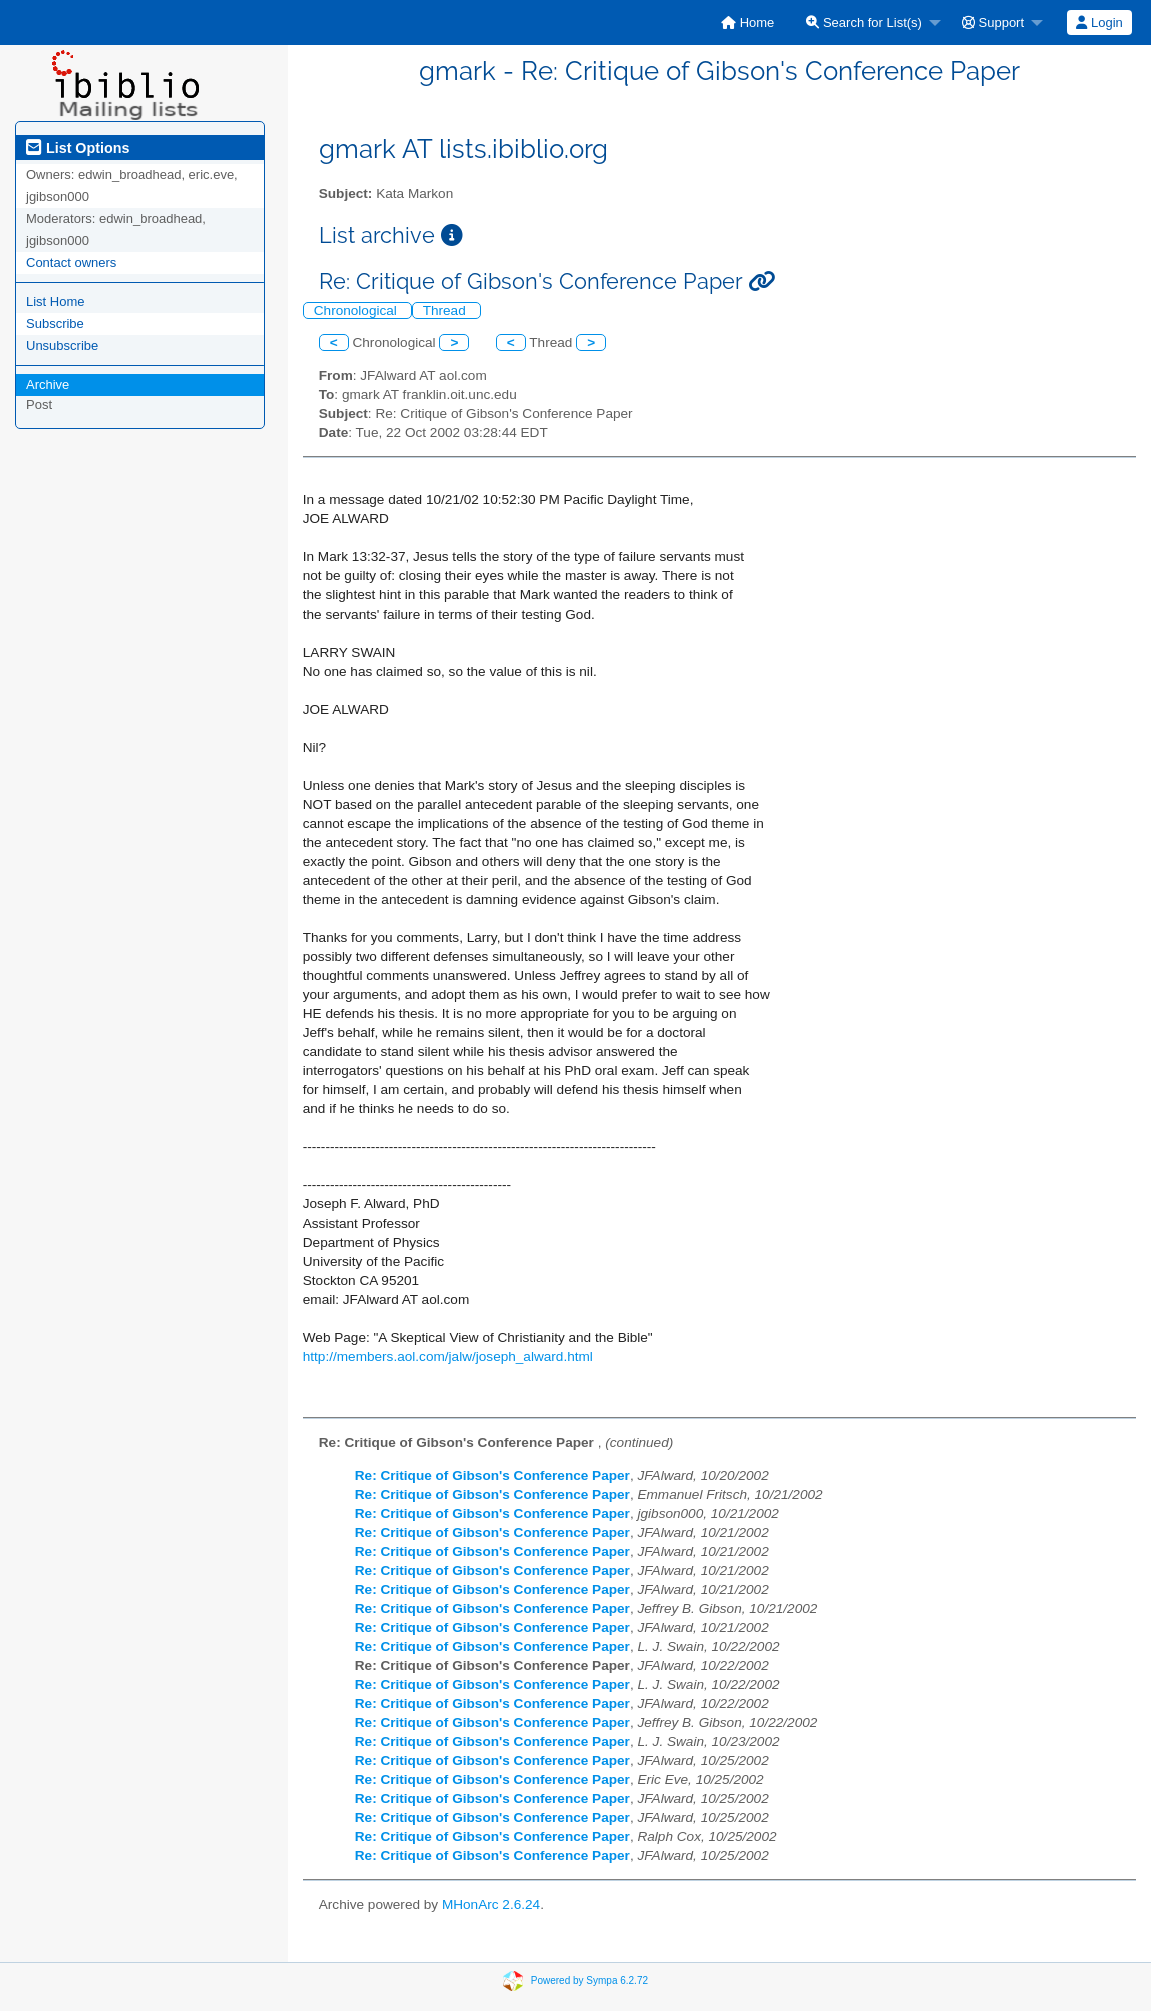 This screenshot has width=1151, height=2011. Describe the element at coordinates (993, 22) in the screenshot. I see `Support` at that location.